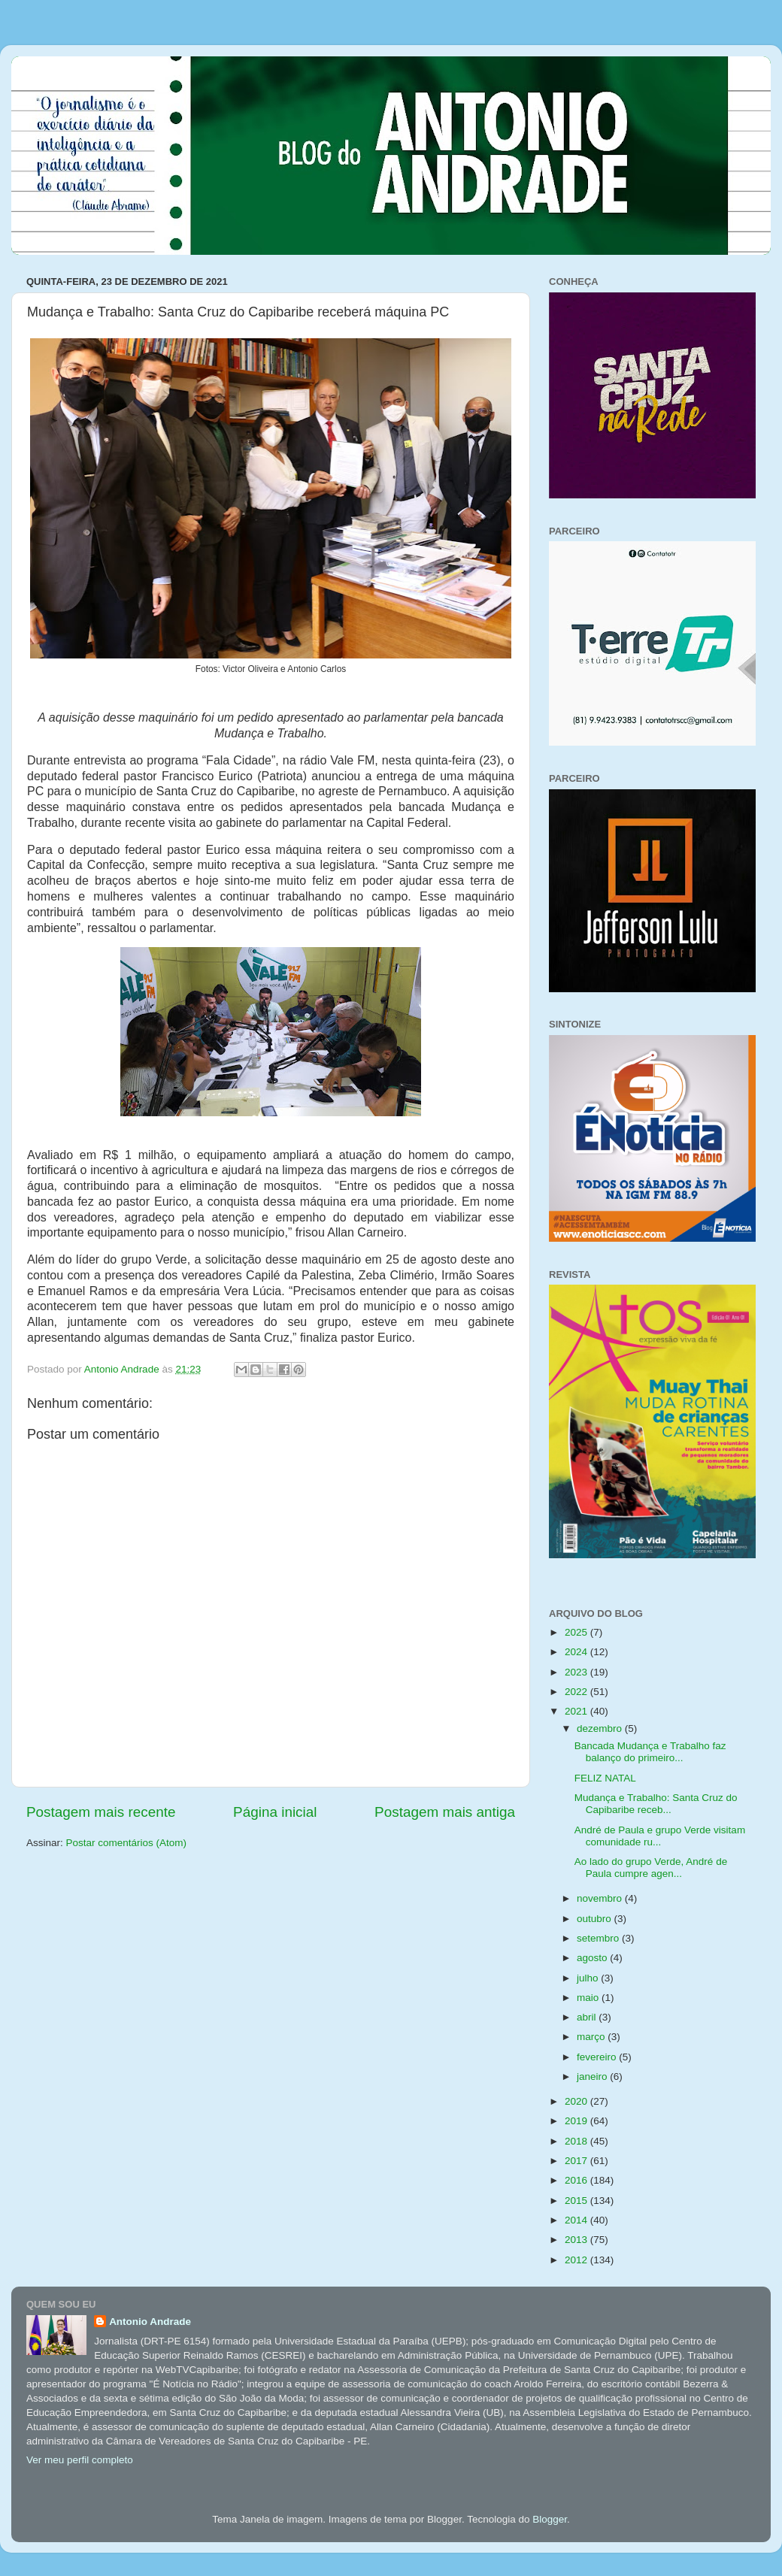 This screenshot has height=2576, width=782. What do you see at coordinates (444, 1812) in the screenshot?
I see `Postagem mais antiga` at bounding box center [444, 1812].